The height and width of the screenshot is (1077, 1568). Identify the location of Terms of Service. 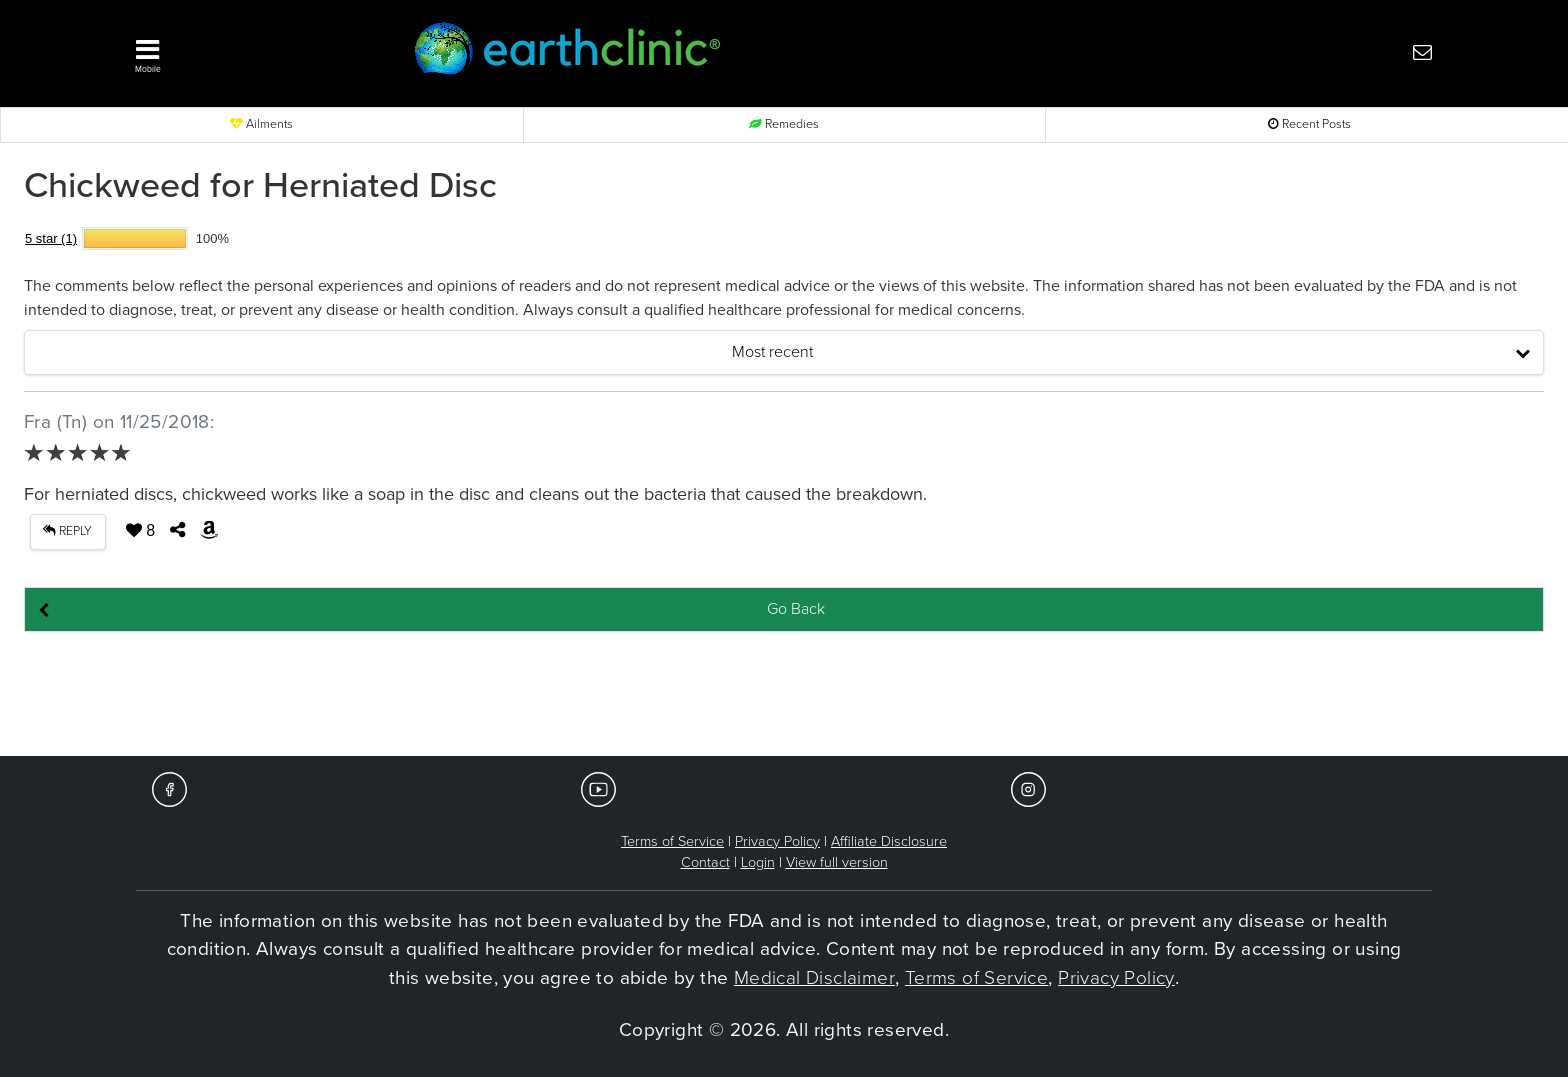
(672, 841).